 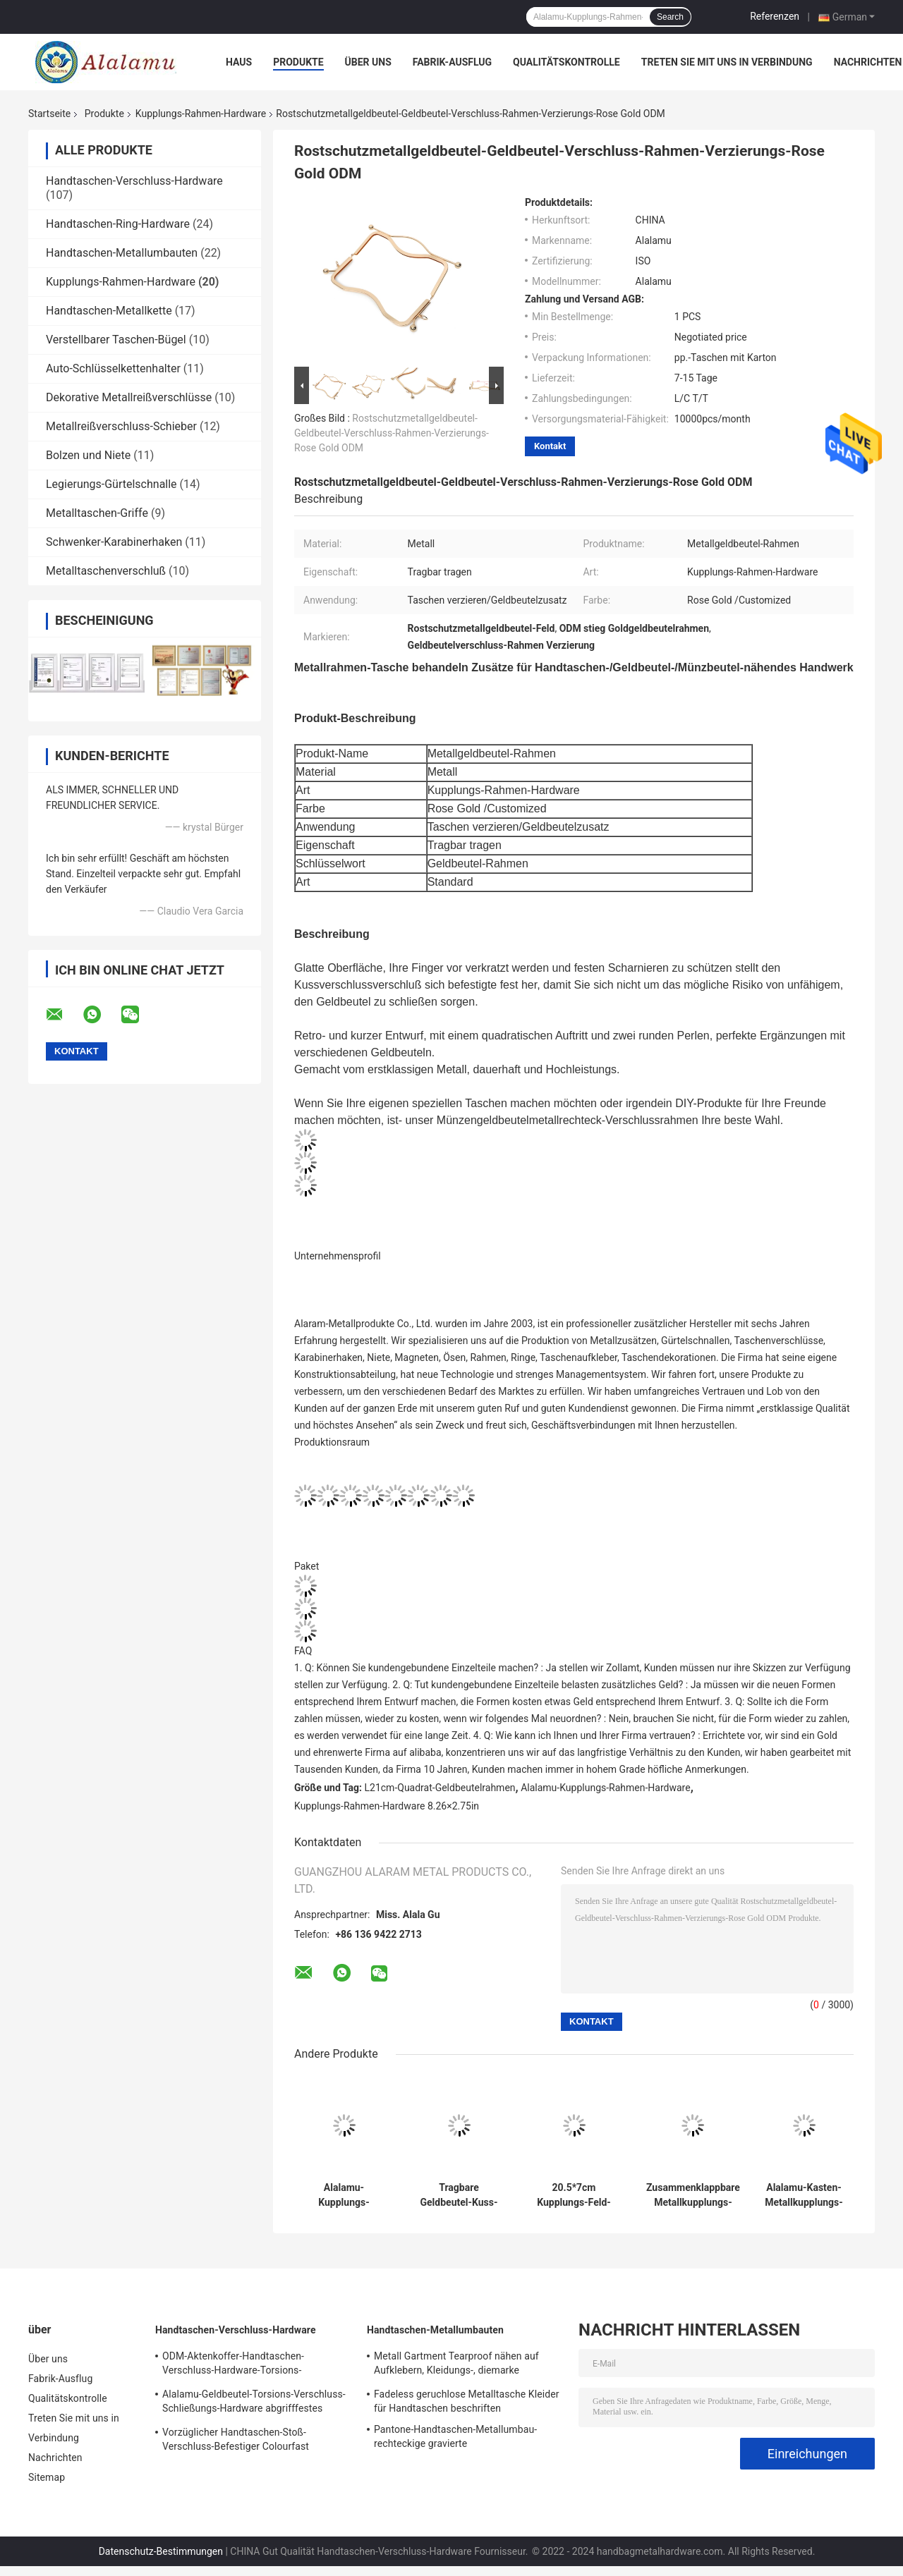 What do you see at coordinates (161, 2551) in the screenshot?
I see `Datenschutz-Bestimmungen` at bounding box center [161, 2551].